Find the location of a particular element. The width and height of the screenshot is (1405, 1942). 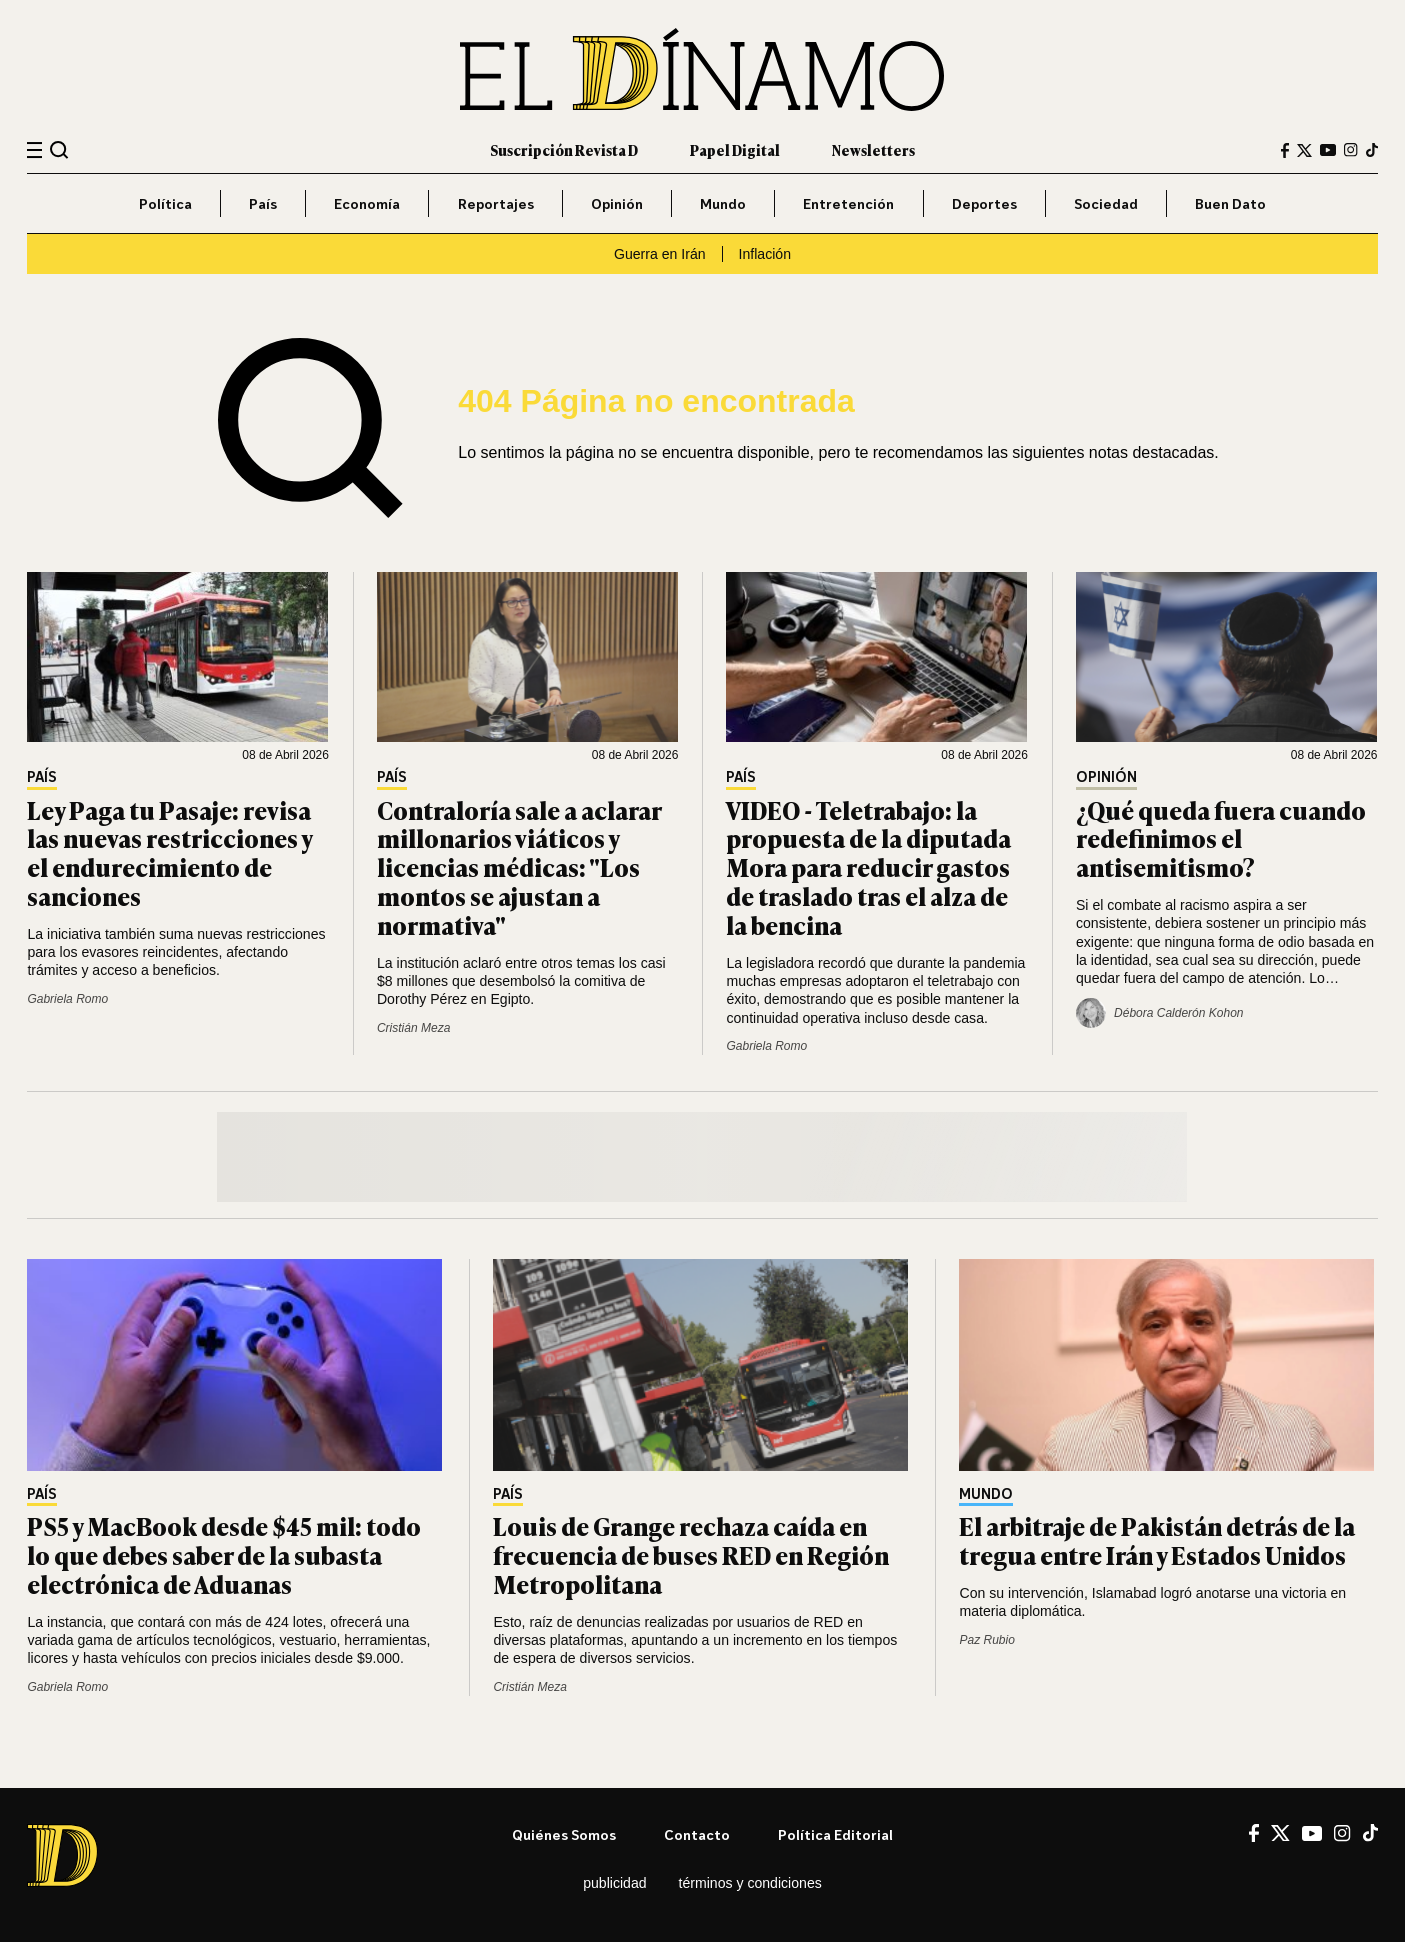

Publicidad is located at coordinates (614, 1883).